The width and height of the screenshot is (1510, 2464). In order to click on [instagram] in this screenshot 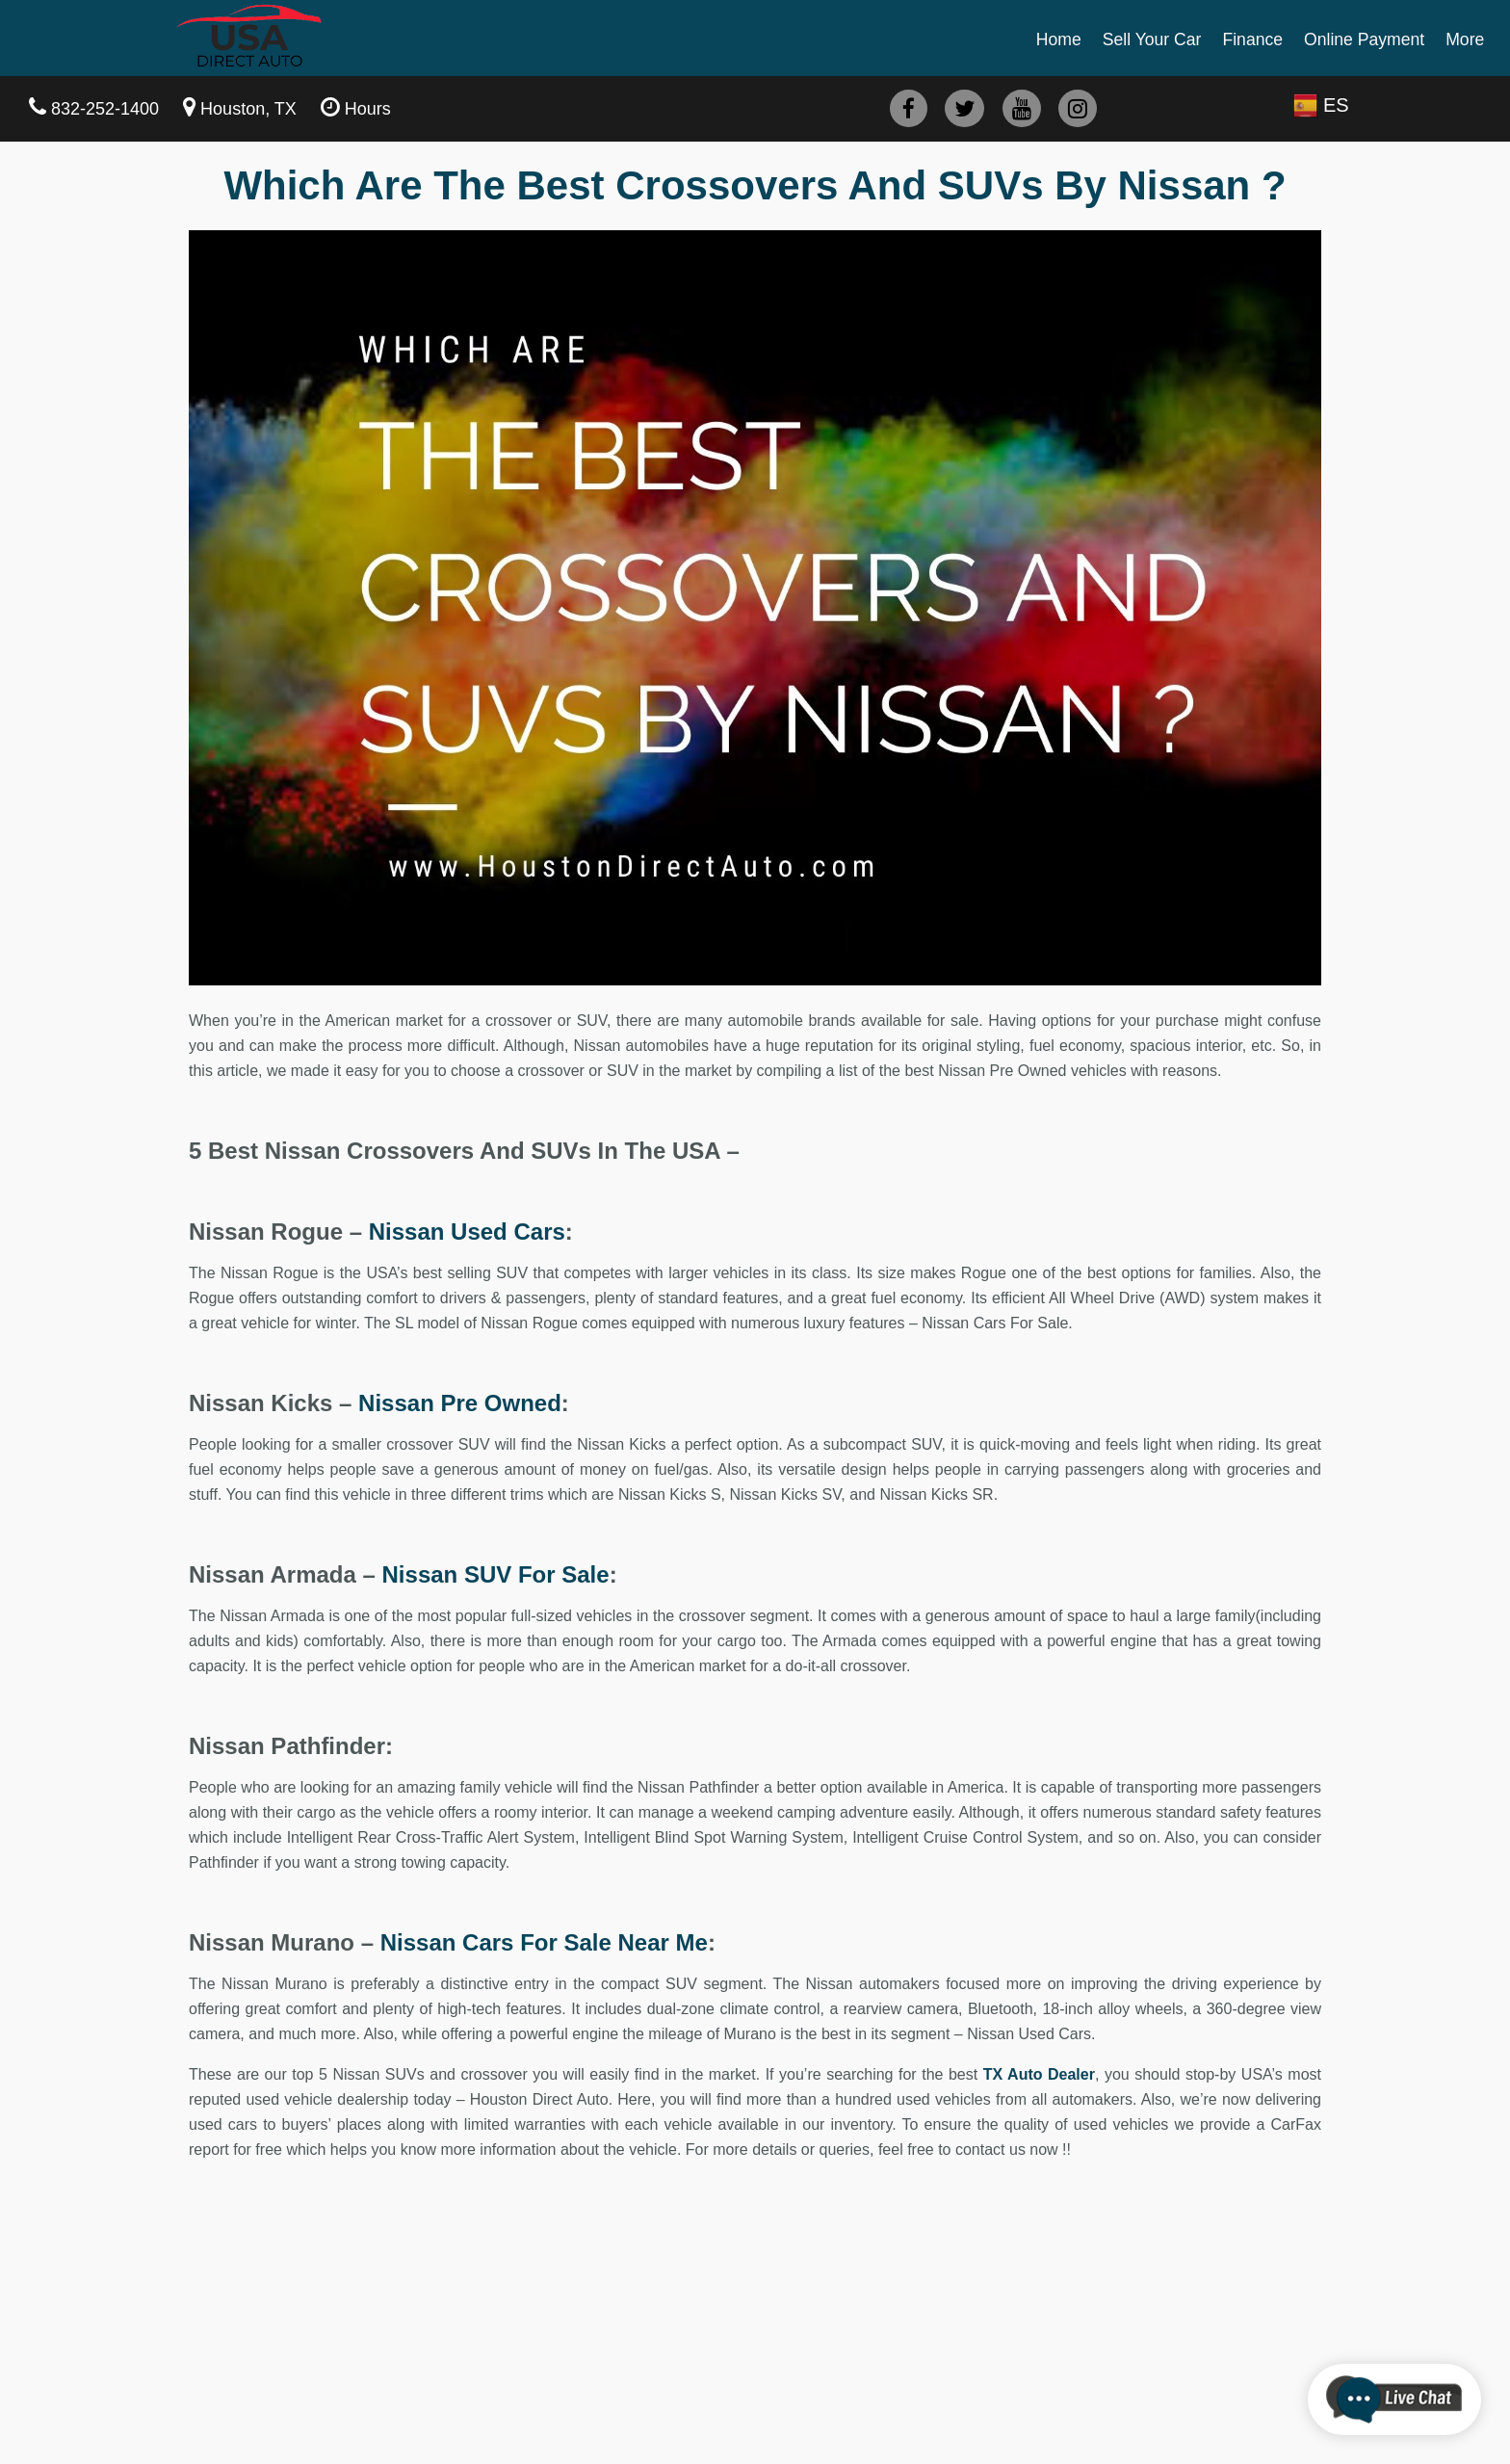, I will do `click(1077, 108)`.